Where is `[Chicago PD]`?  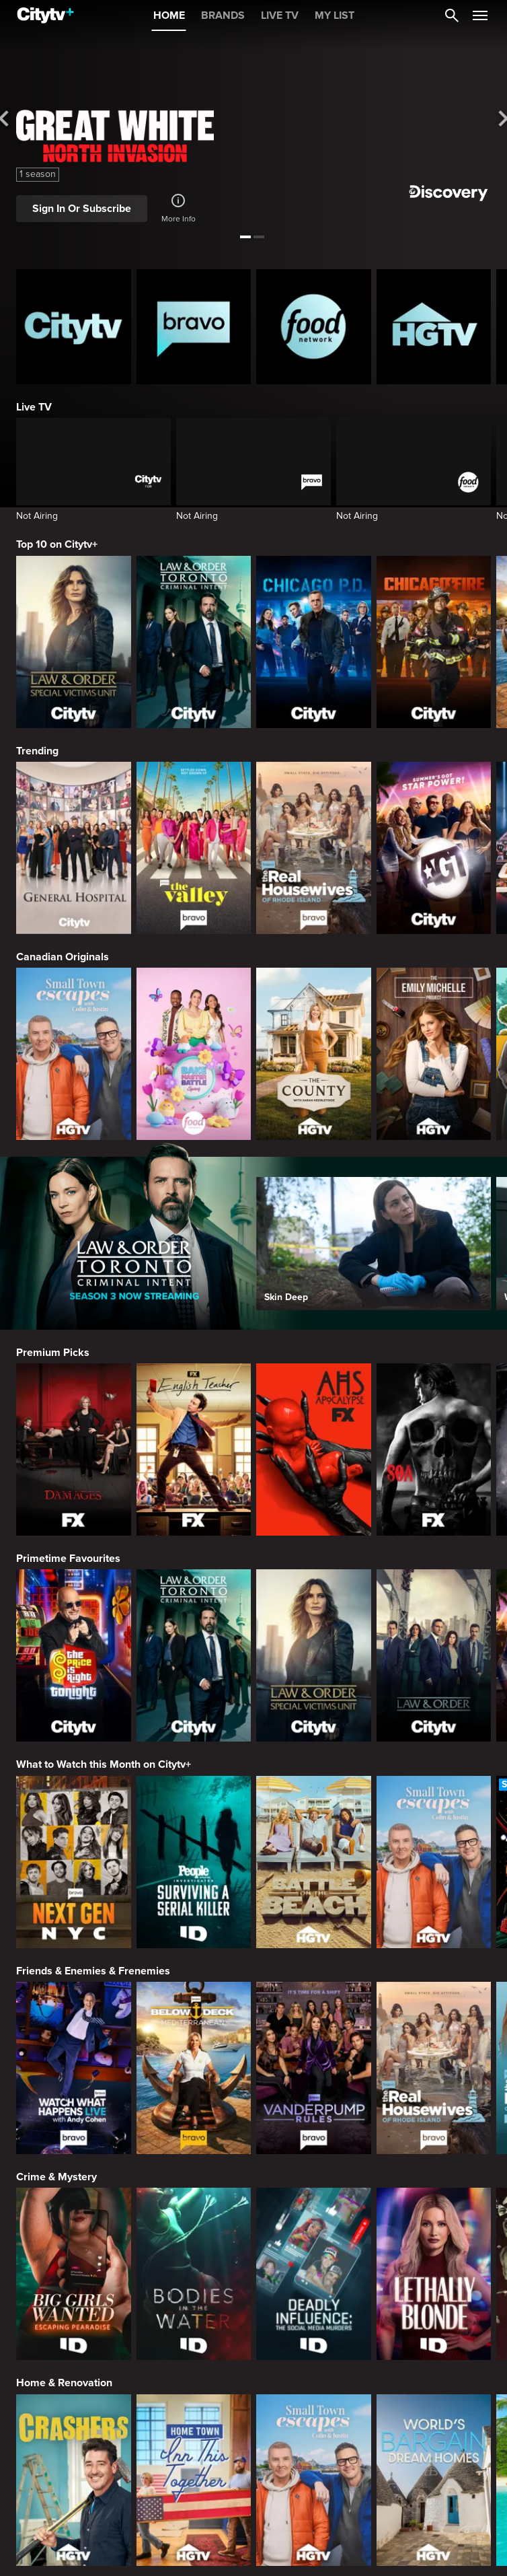 [Chicago PD] is located at coordinates (313, 642).